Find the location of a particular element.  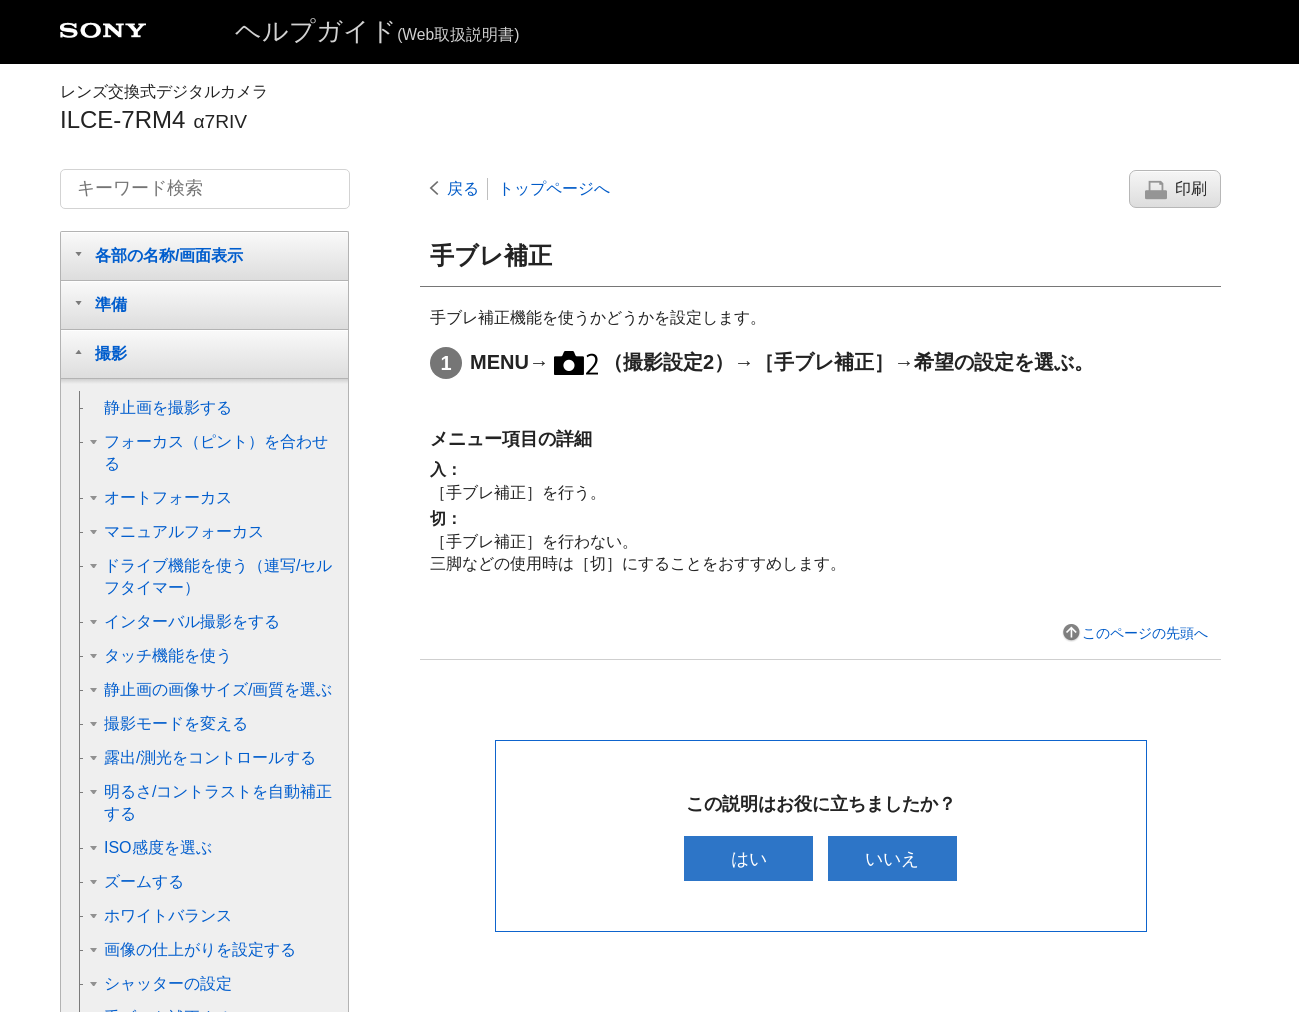

このページの先頭へ is located at coordinates (1145, 633).